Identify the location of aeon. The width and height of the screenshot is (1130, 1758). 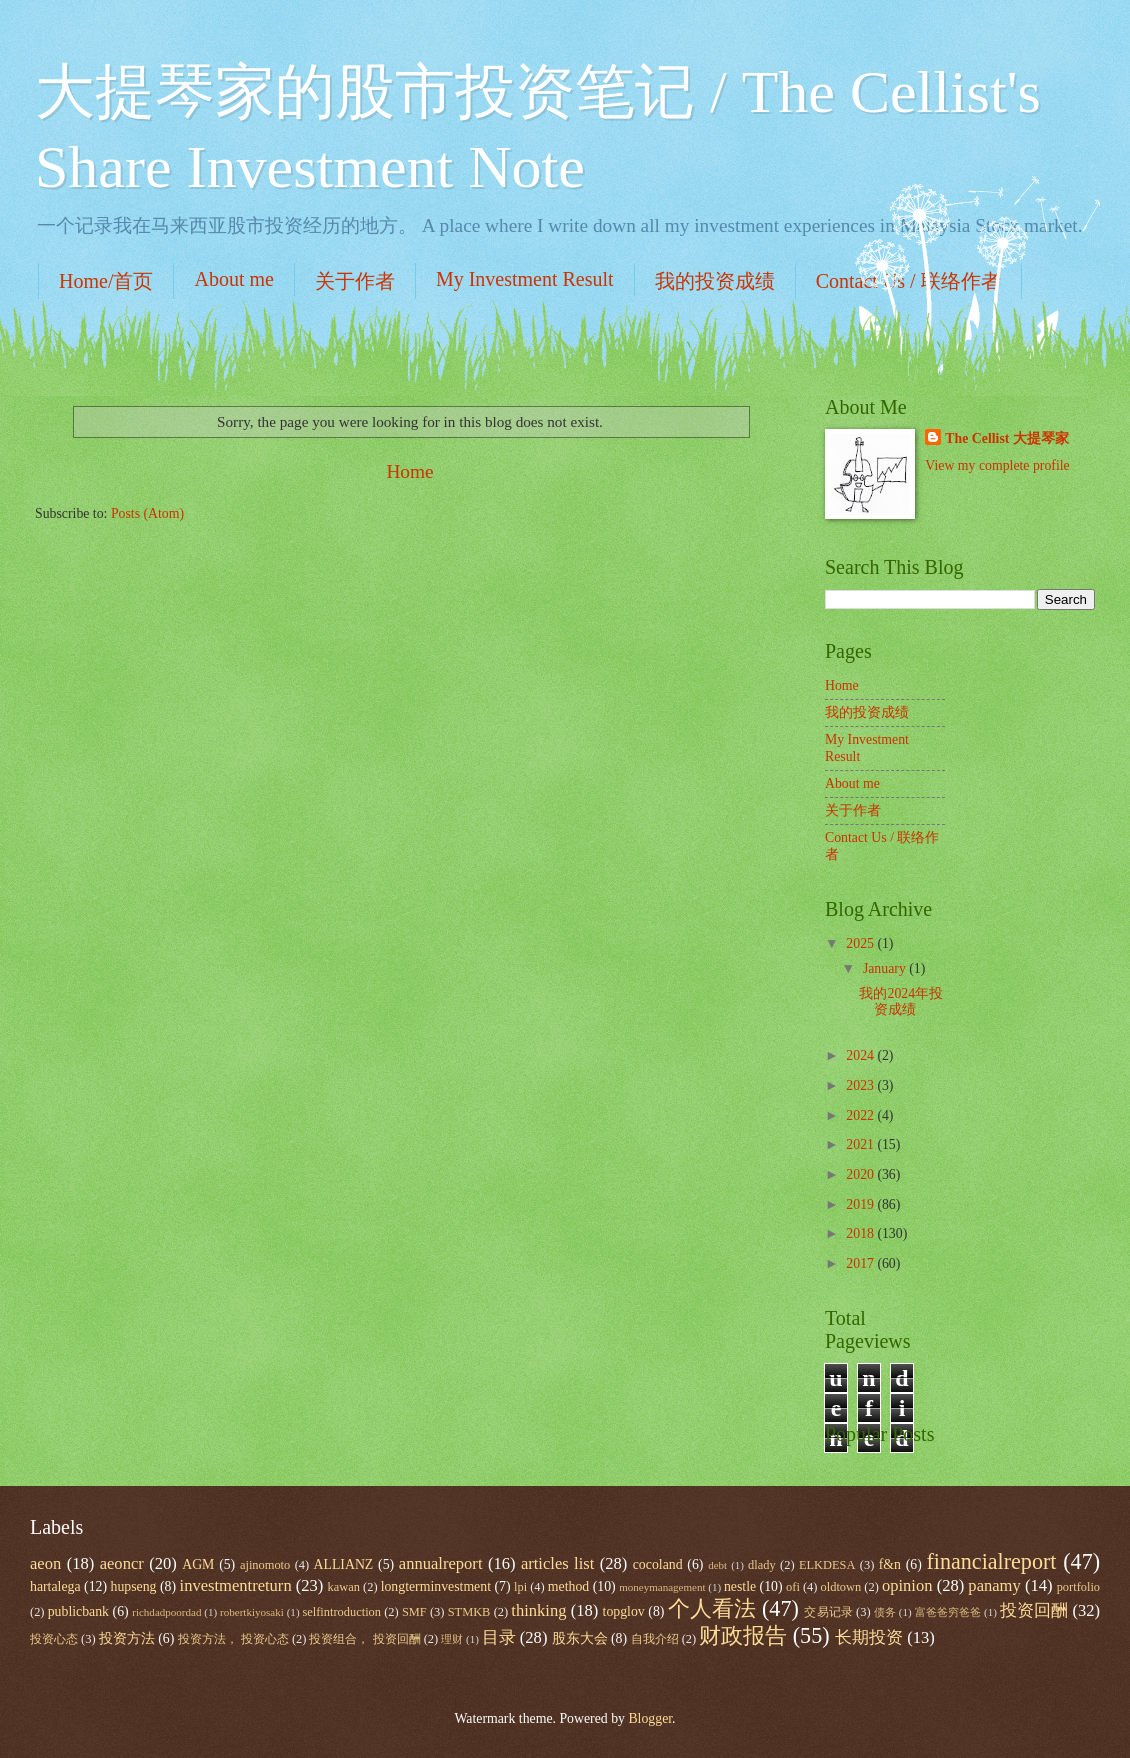
(45, 1563).